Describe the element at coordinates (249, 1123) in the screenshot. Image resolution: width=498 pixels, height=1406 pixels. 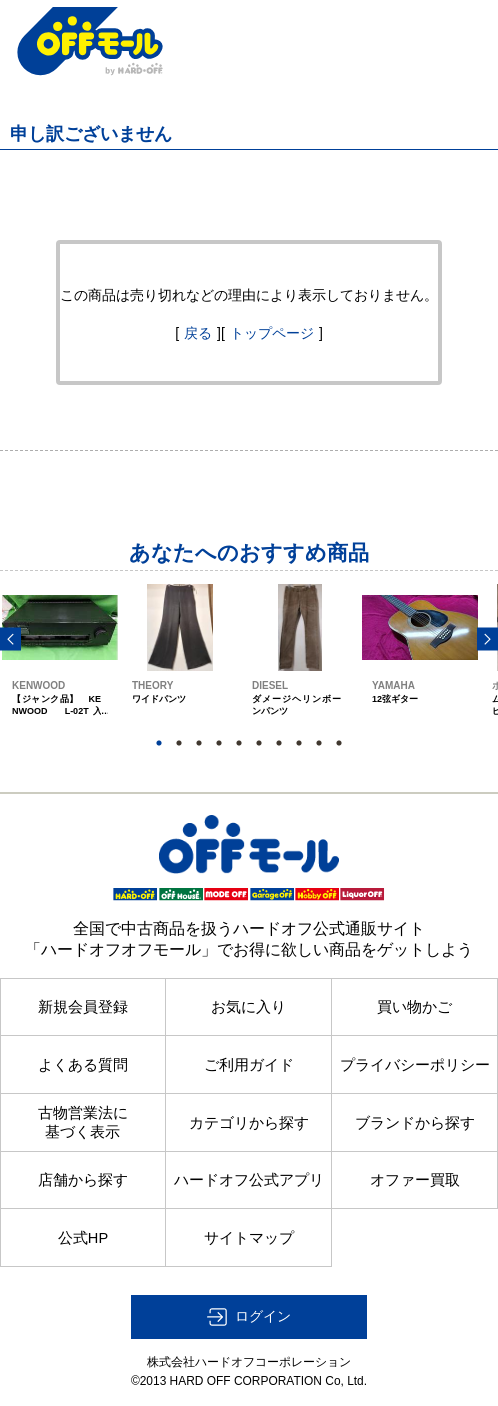
I see `カテゴリから探す` at that location.